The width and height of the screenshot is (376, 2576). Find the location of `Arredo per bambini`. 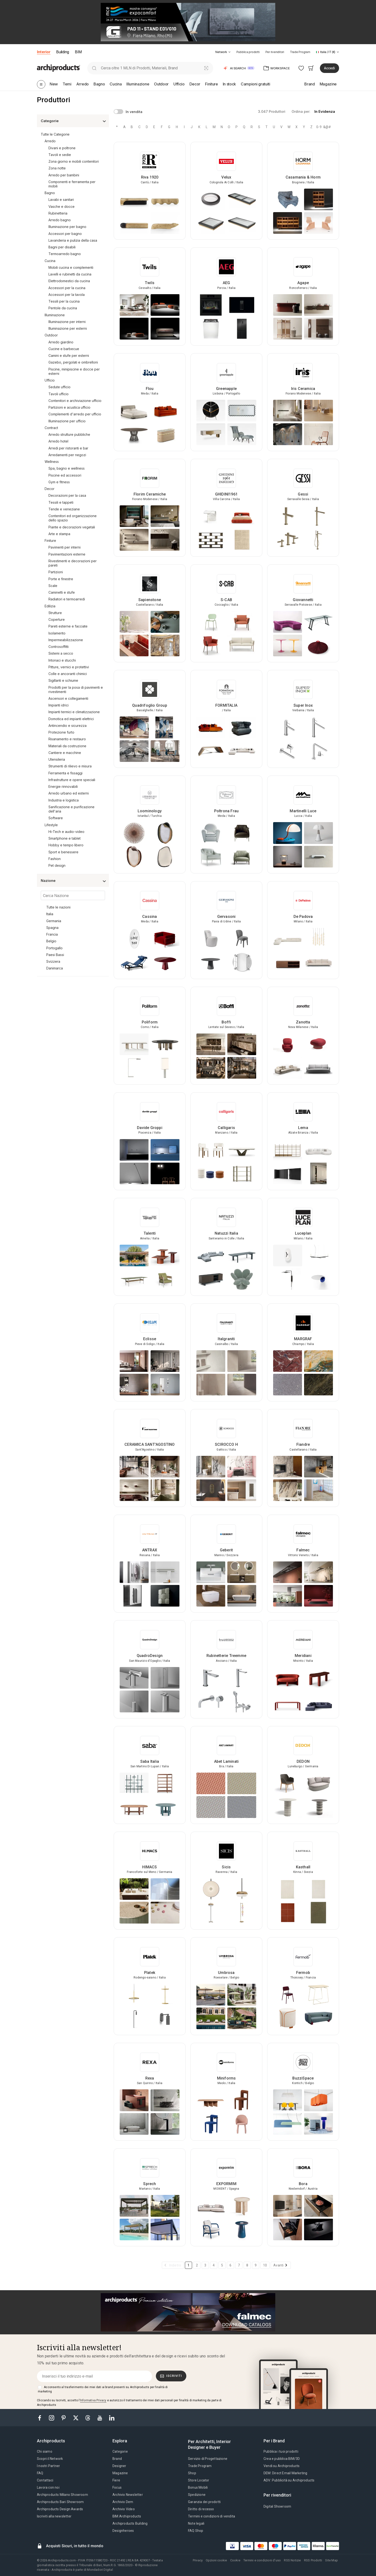

Arredo per bambini is located at coordinates (63, 175).